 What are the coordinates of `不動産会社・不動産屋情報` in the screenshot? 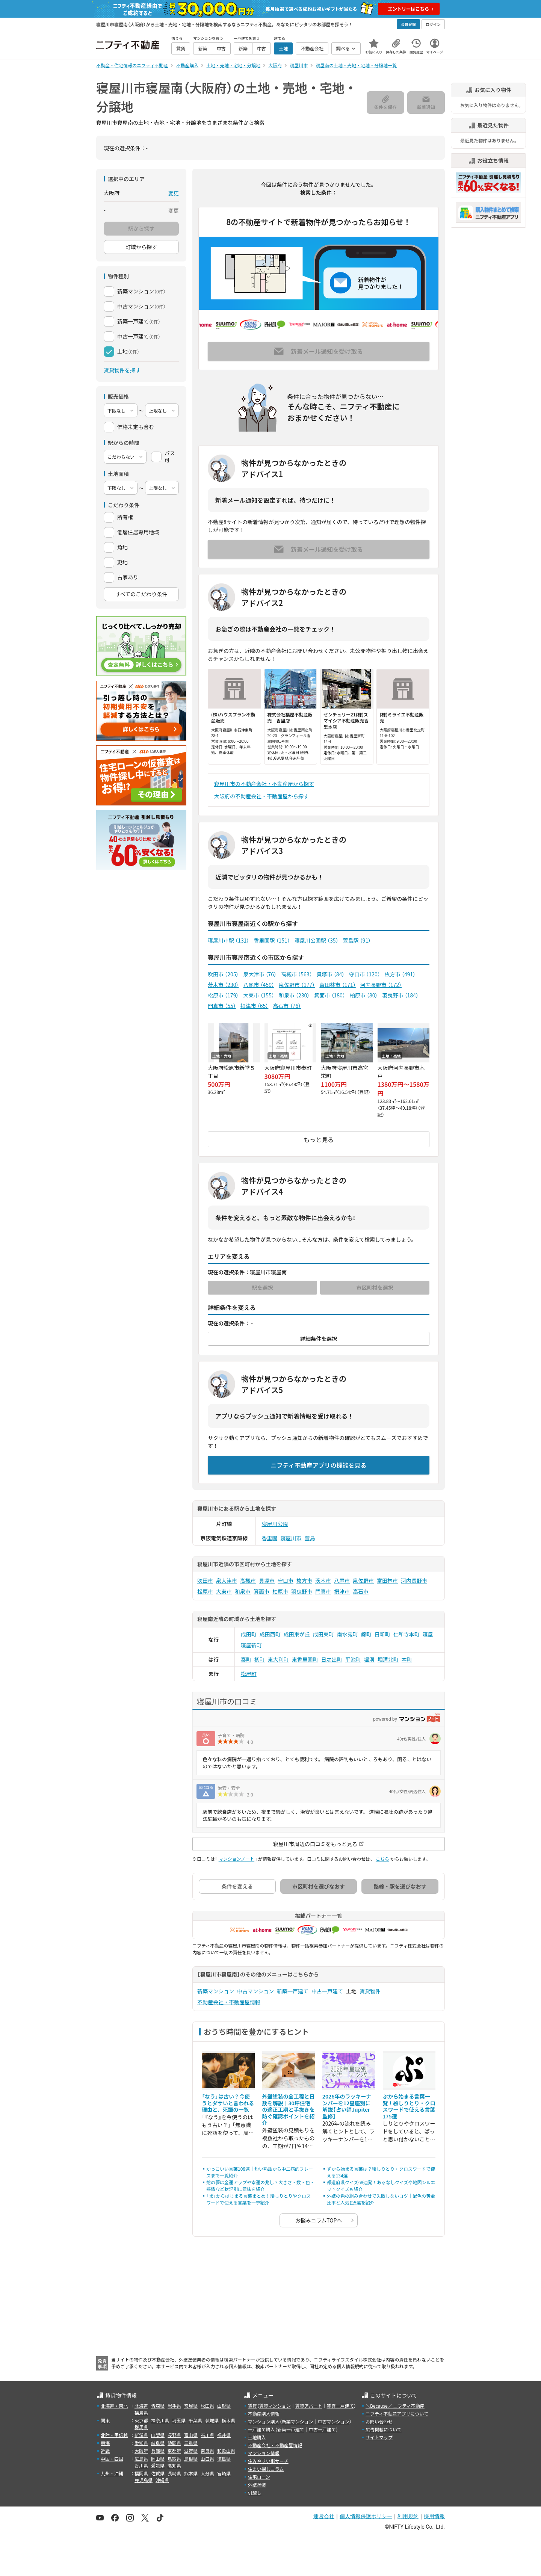 It's located at (228, 2002).